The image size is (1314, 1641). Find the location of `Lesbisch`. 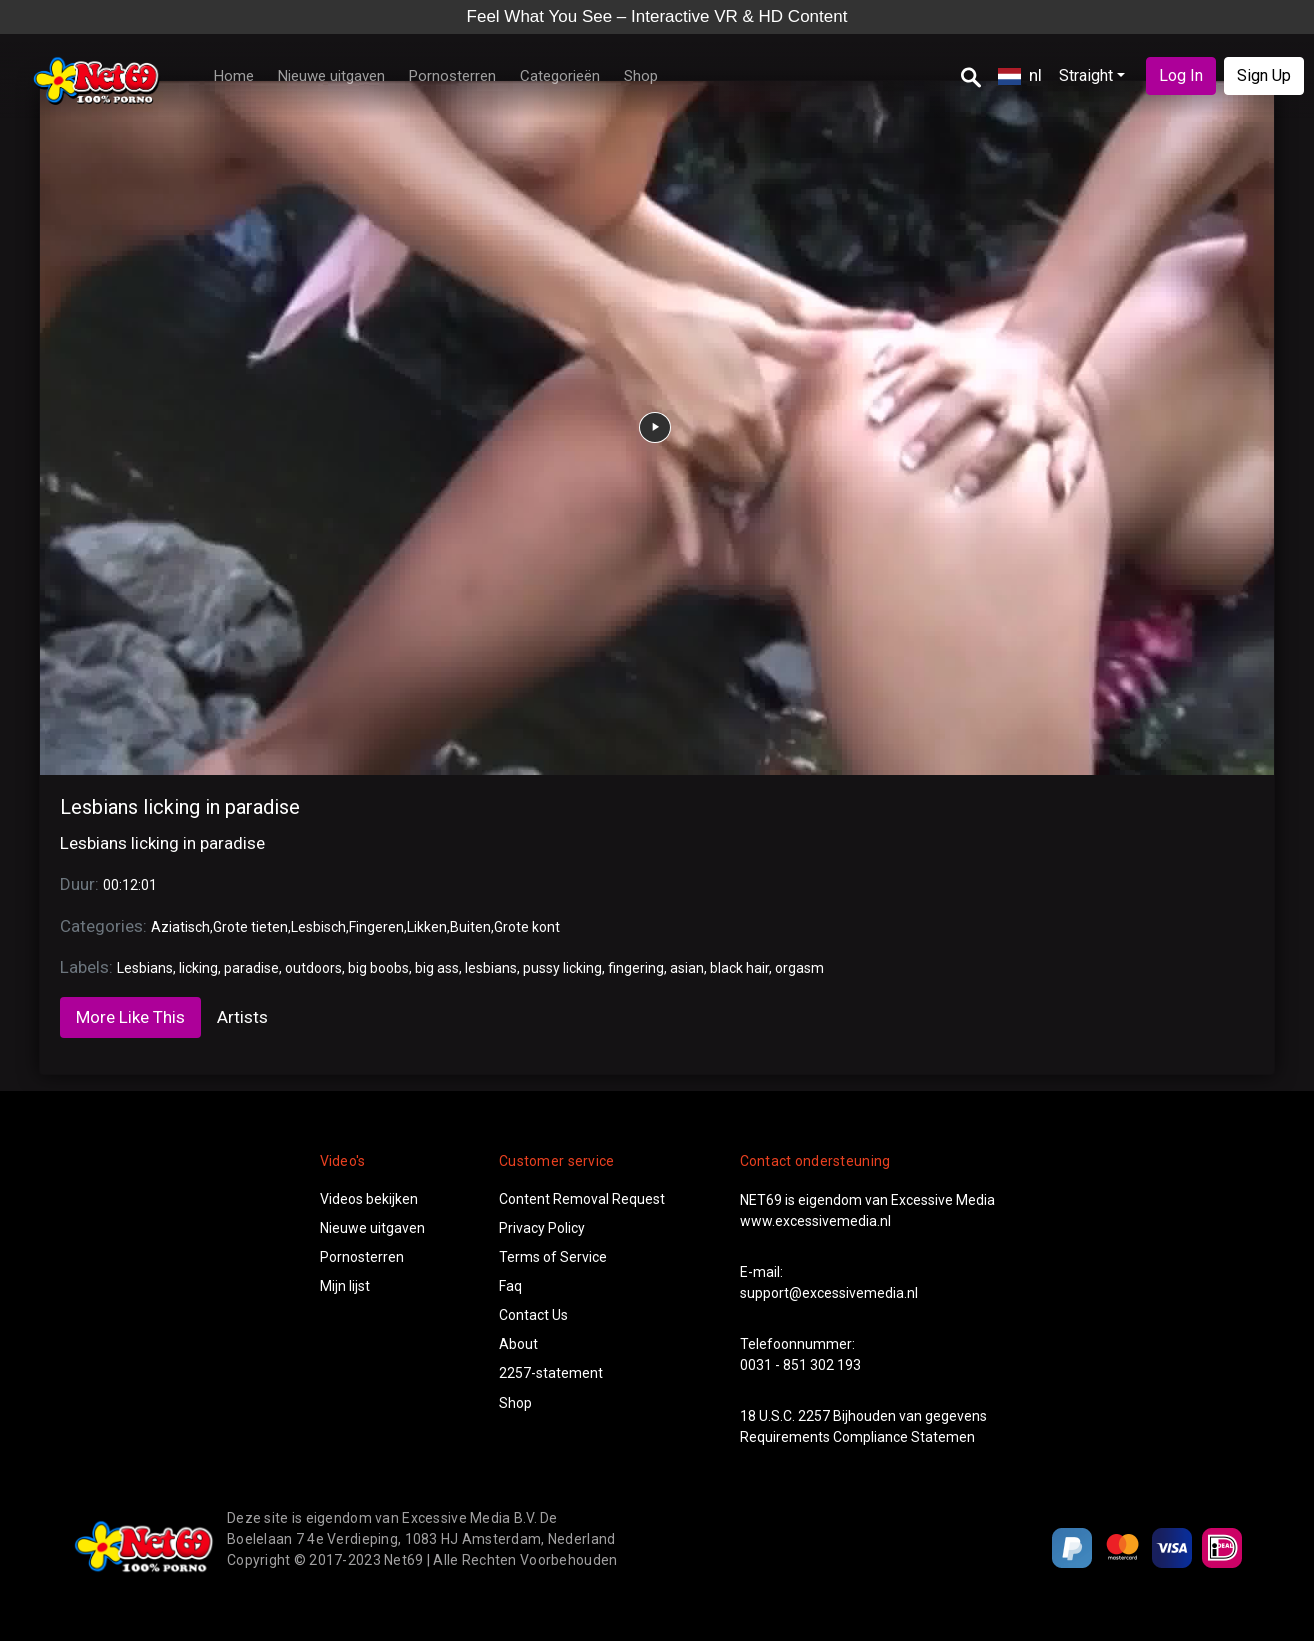

Lesbisch is located at coordinates (318, 927).